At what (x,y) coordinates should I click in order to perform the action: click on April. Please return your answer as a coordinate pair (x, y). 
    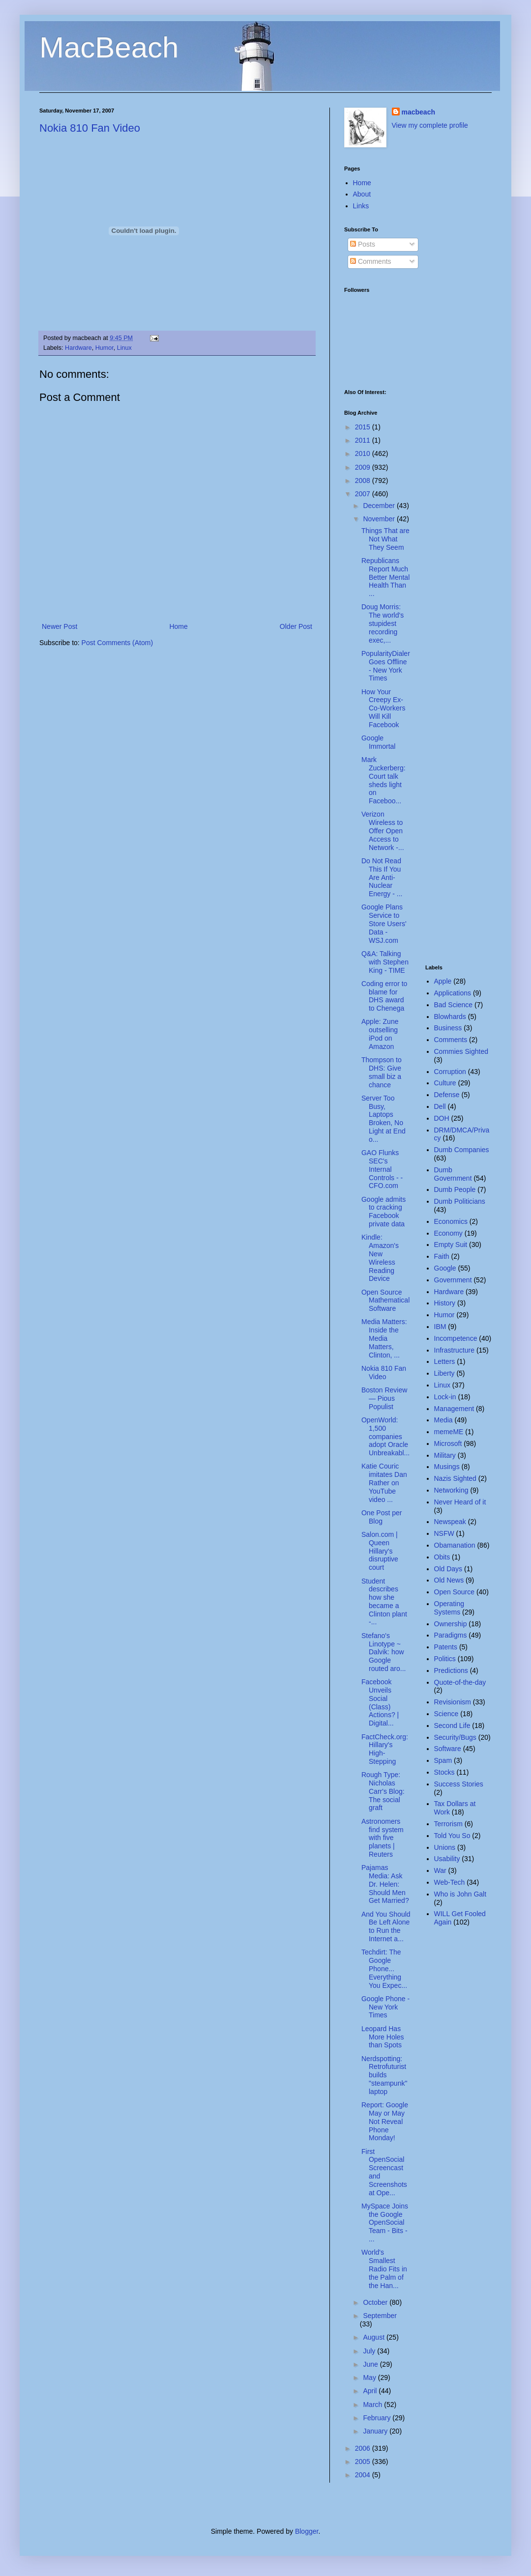
    Looking at the image, I should click on (371, 2391).